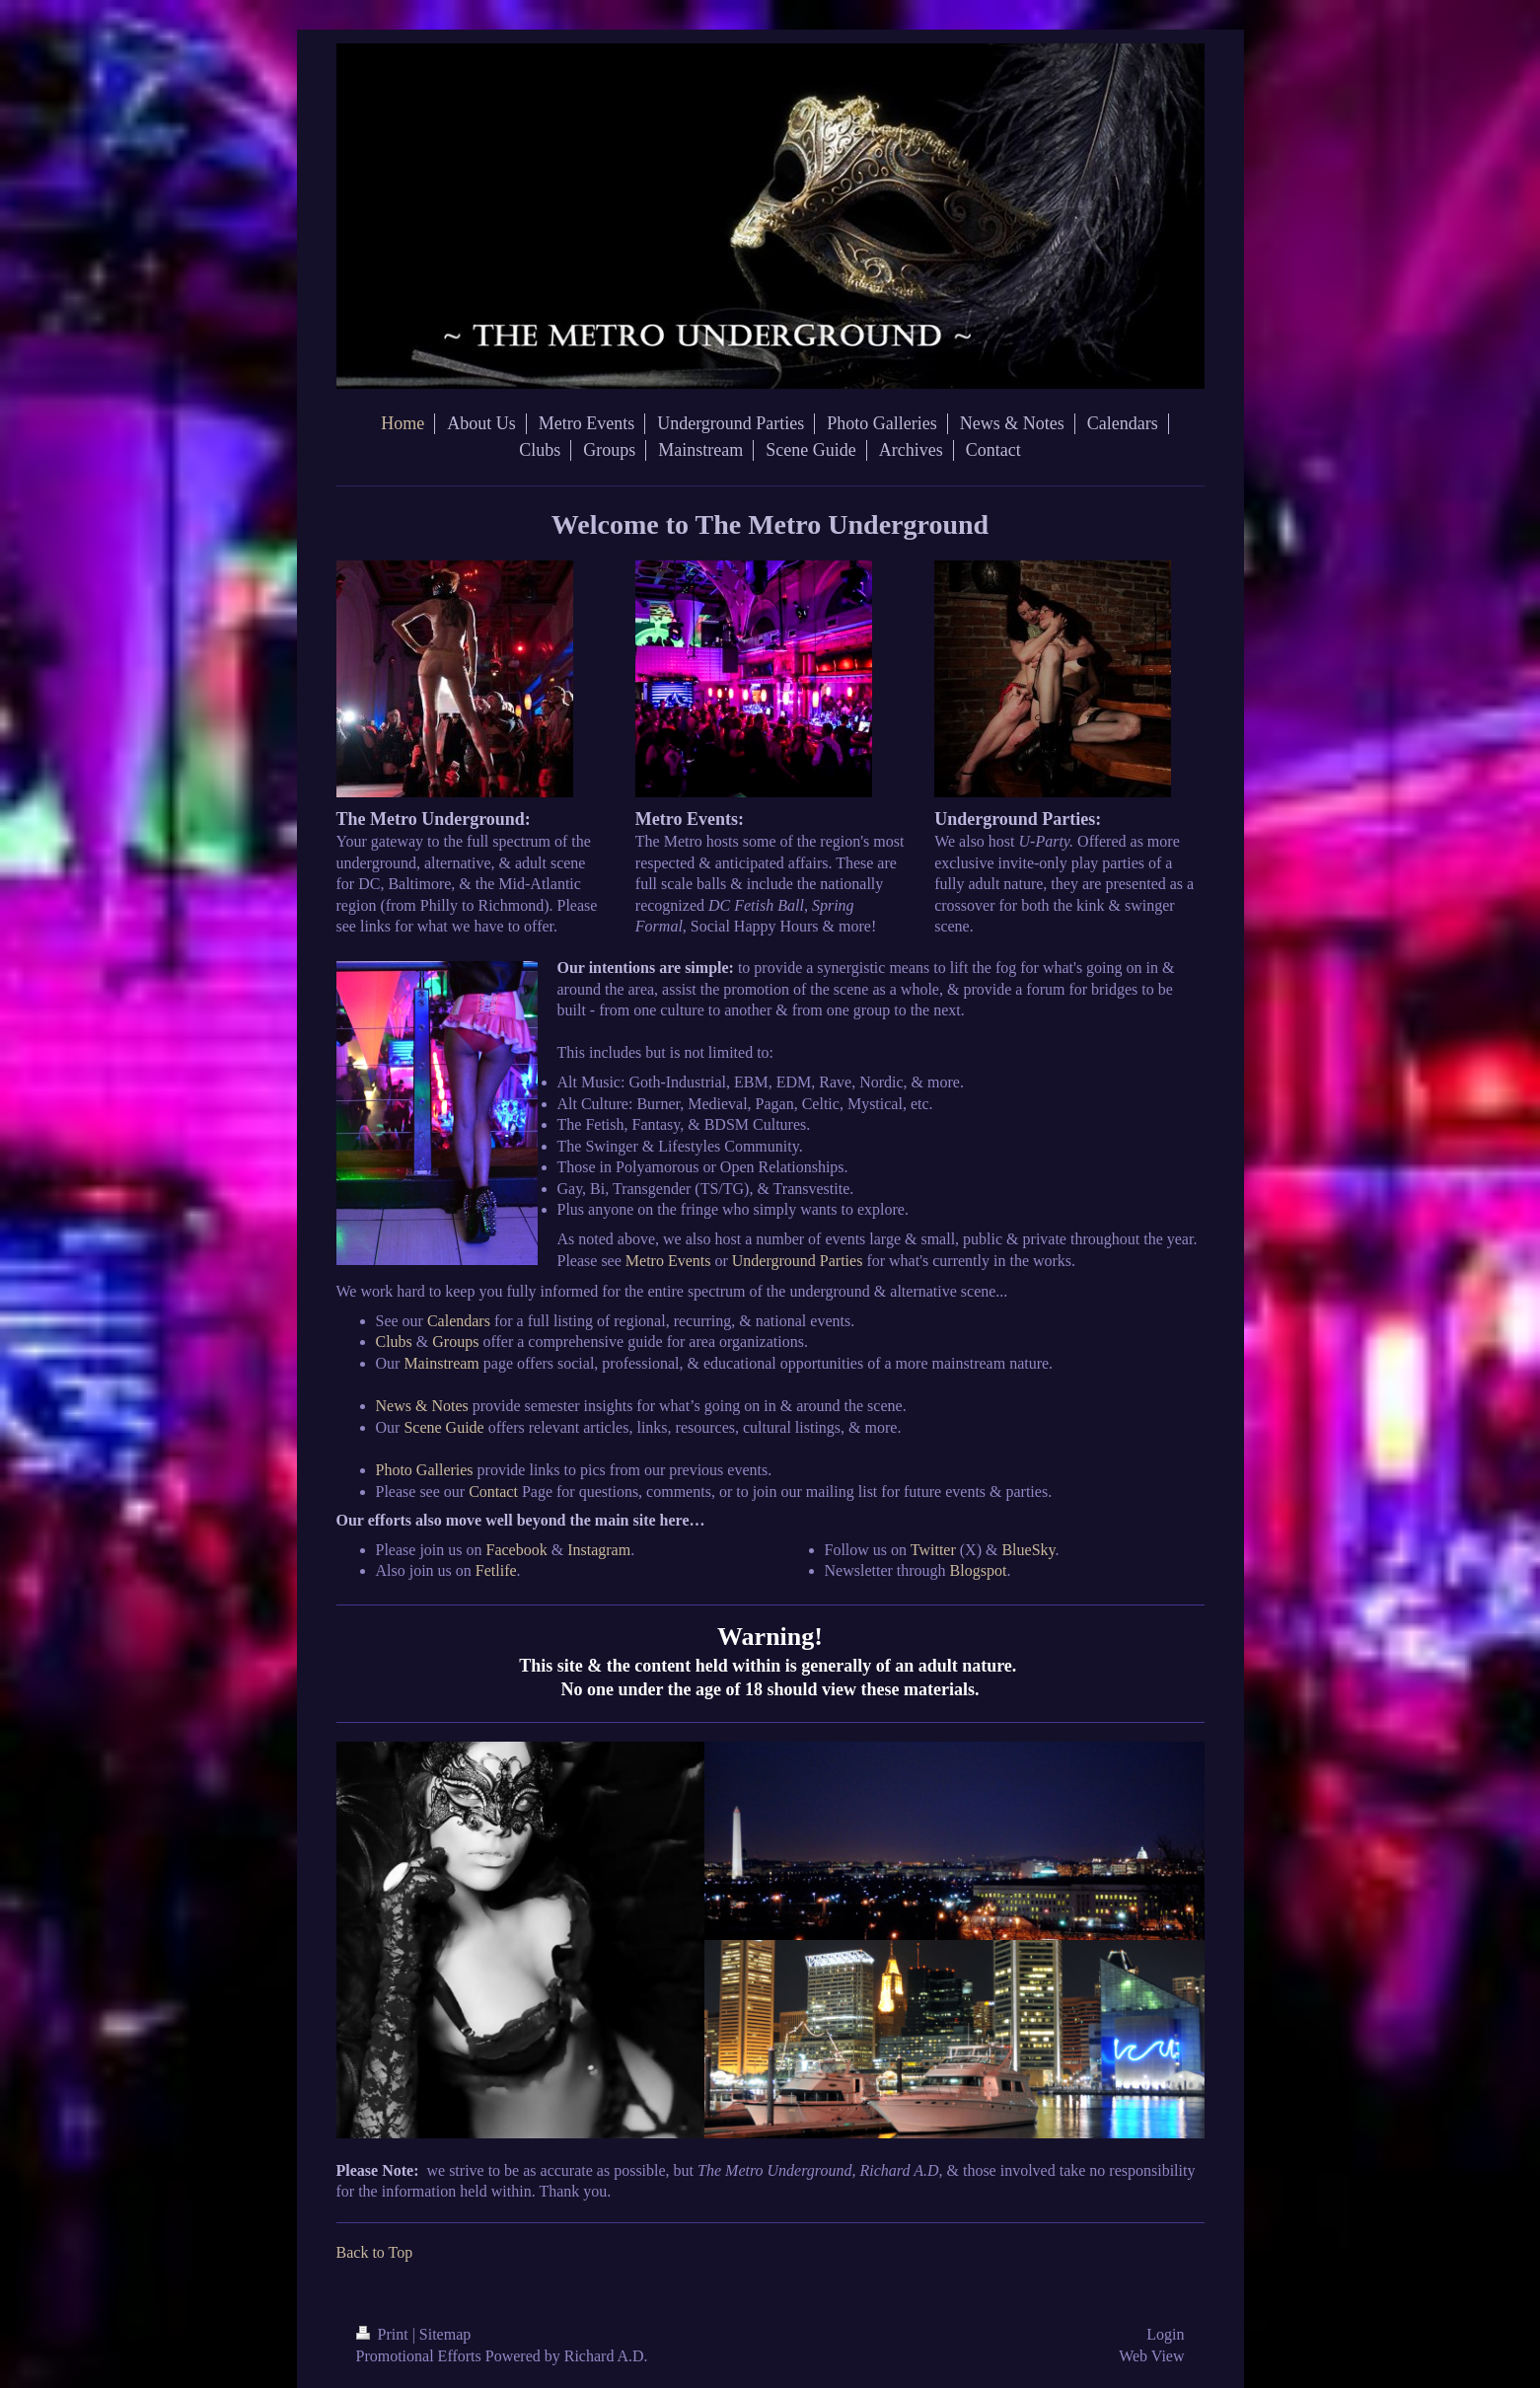 The image size is (1540, 2388). Describe the element at coordinates (443, 1427) in the screenshot. I see `Scene Guide` at that location.